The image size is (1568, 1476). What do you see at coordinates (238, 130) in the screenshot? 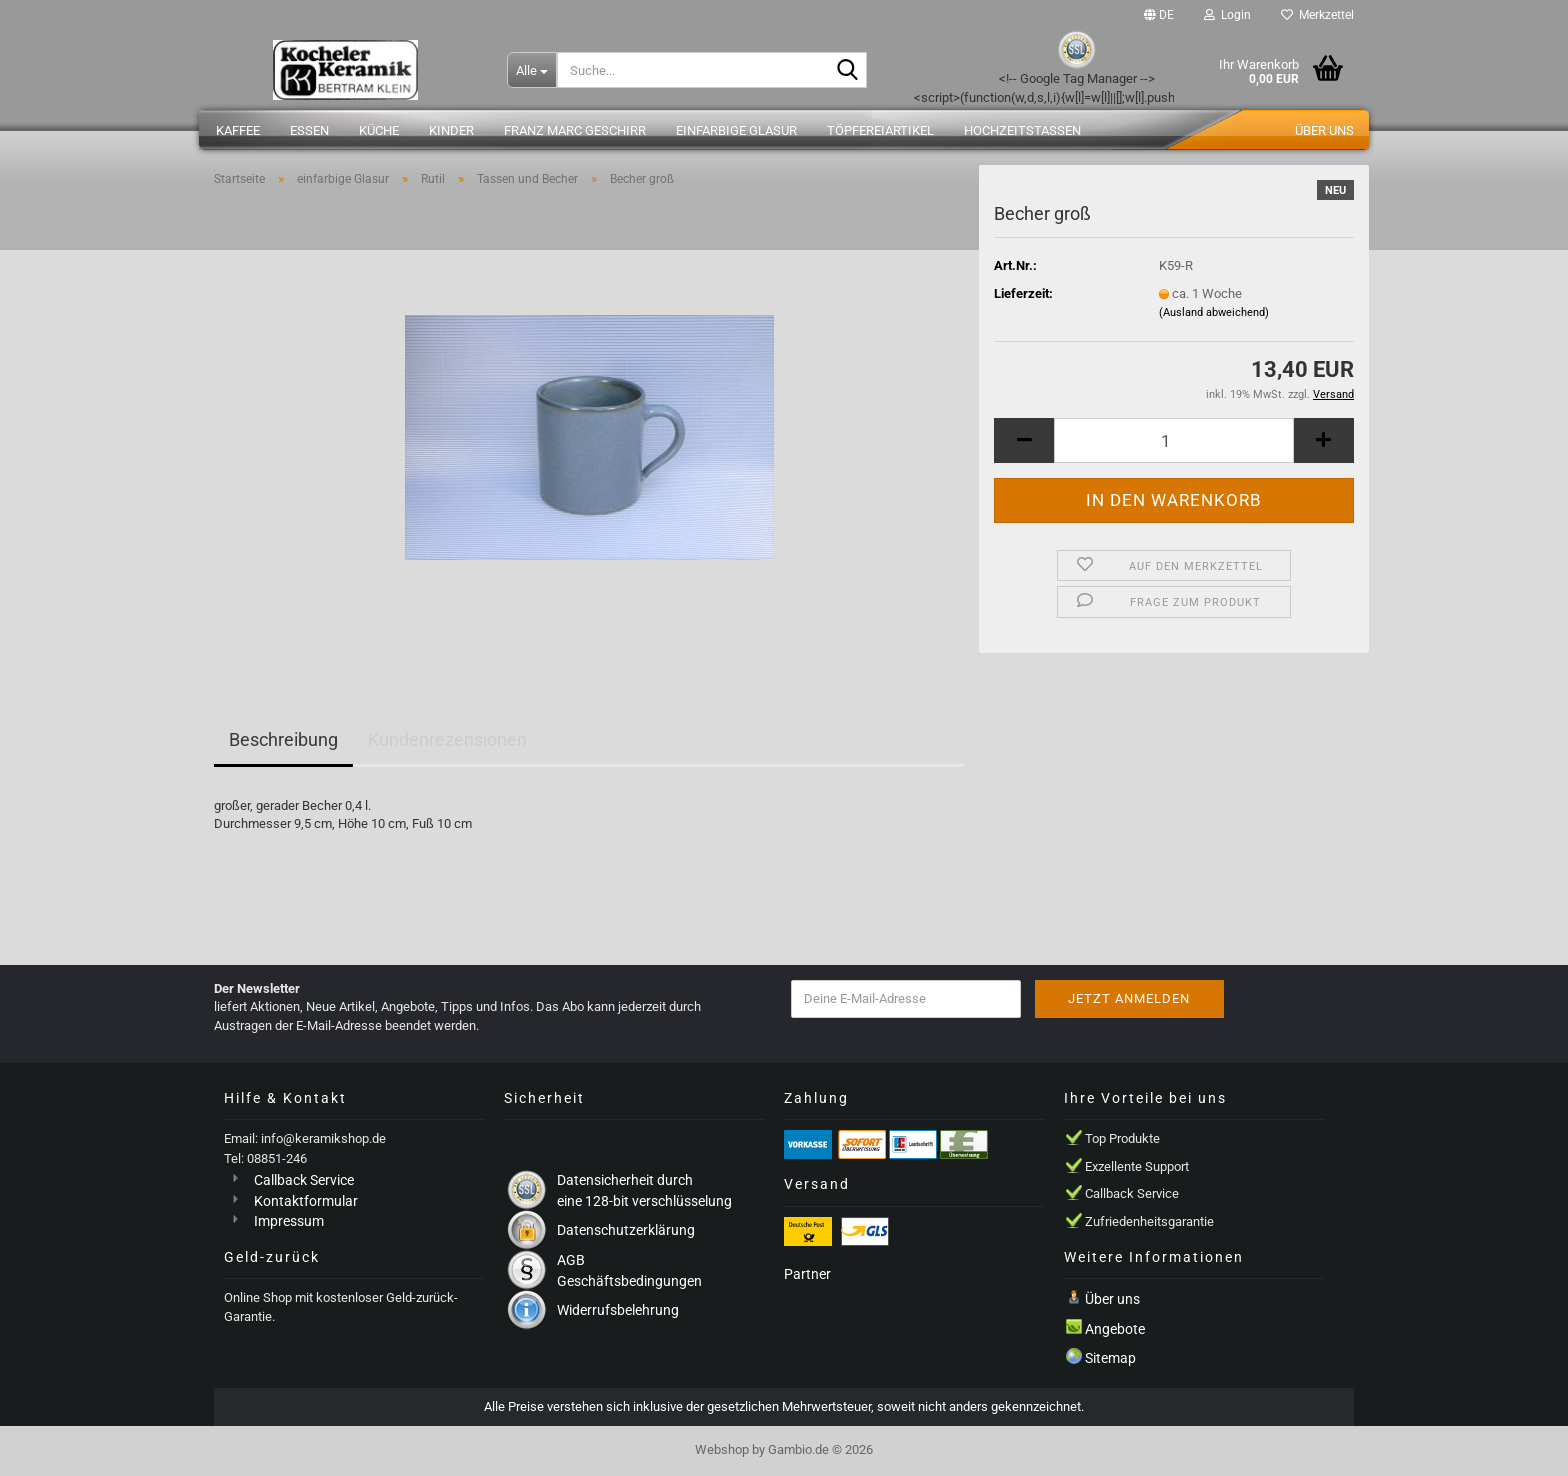
I see `Kaffee` at bounding box center [238, 130].